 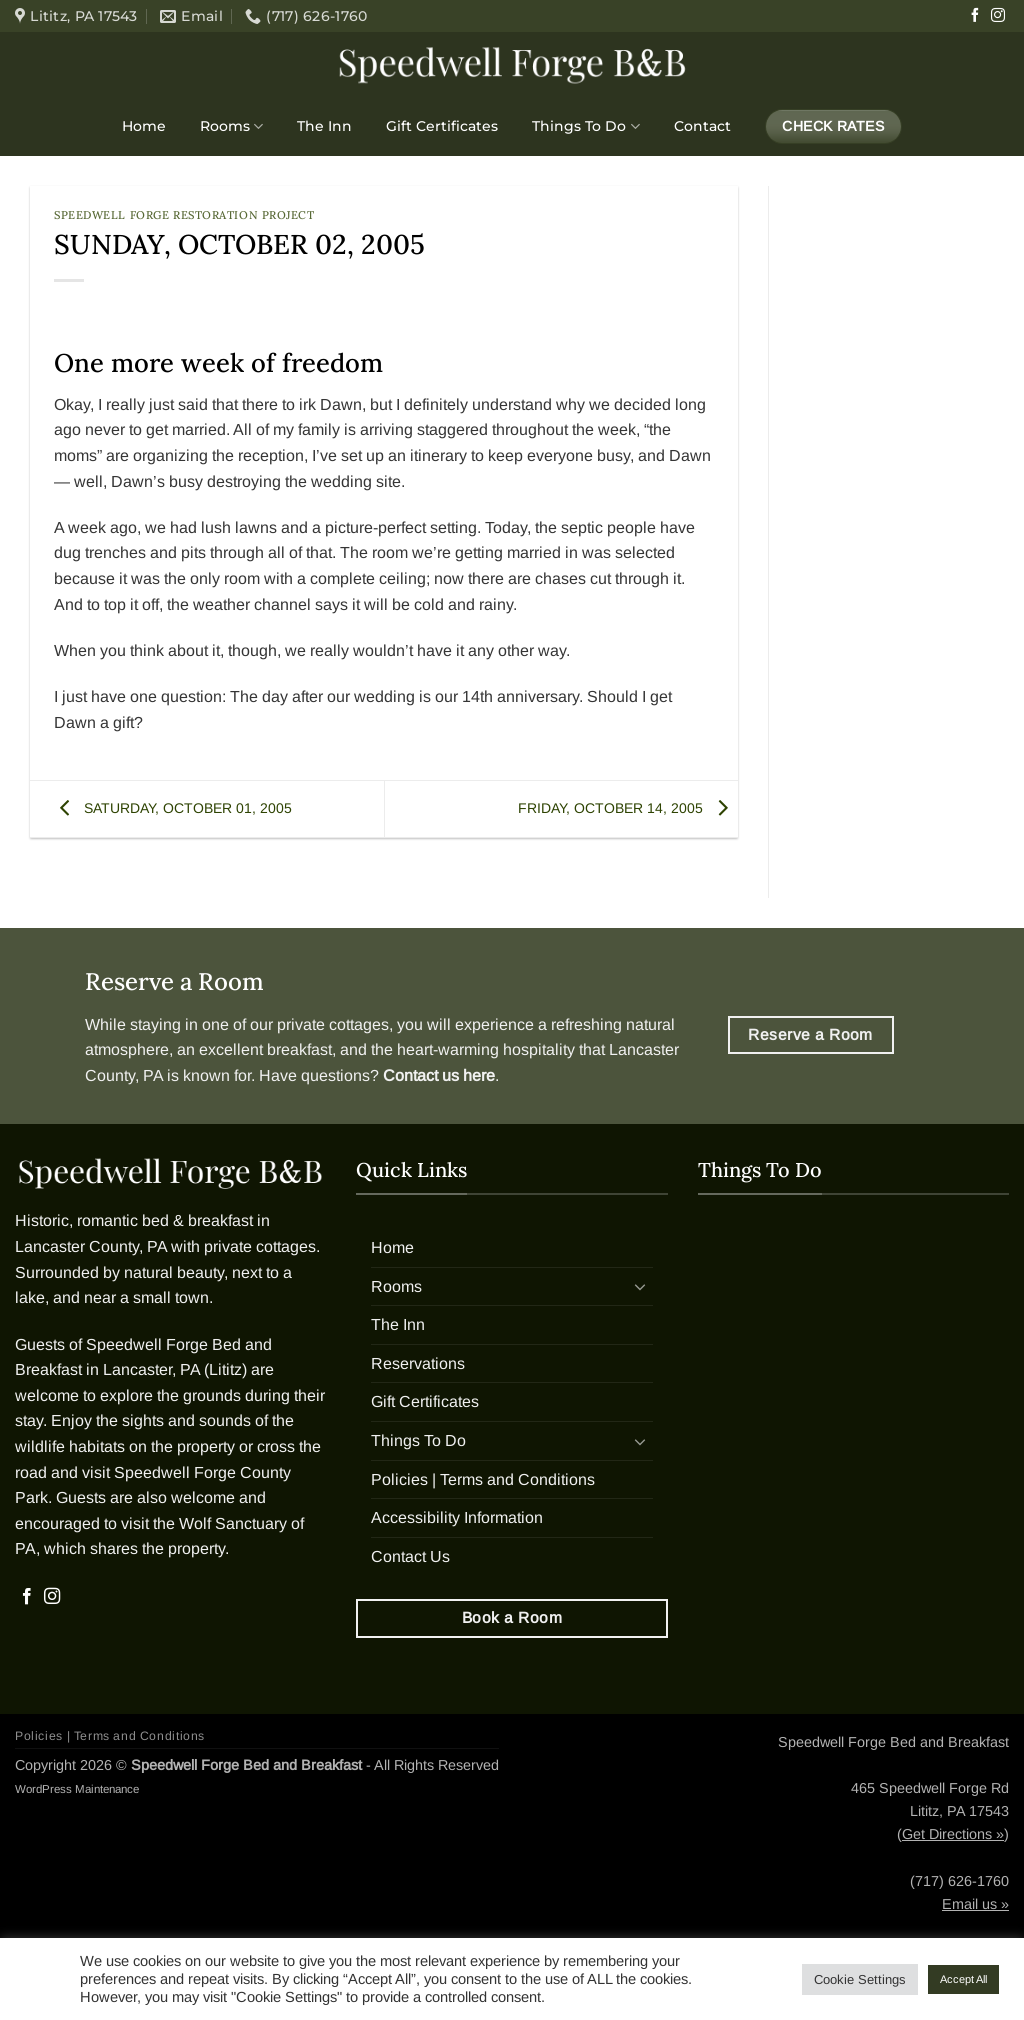 What do you see at coordinates (975, 16) in the screenshot?
I see `[Follow on Facebook]` at bounding box center [975, 16].